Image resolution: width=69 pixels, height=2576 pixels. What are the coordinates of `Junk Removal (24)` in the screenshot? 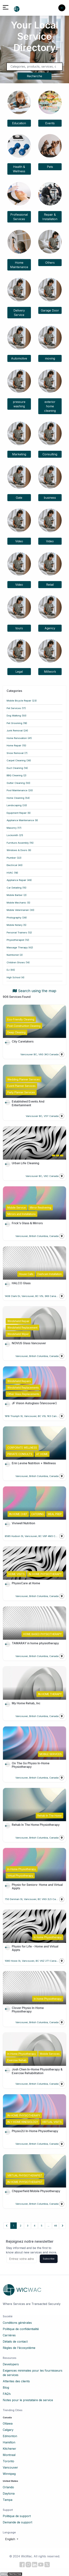 It's located at (17, 730).